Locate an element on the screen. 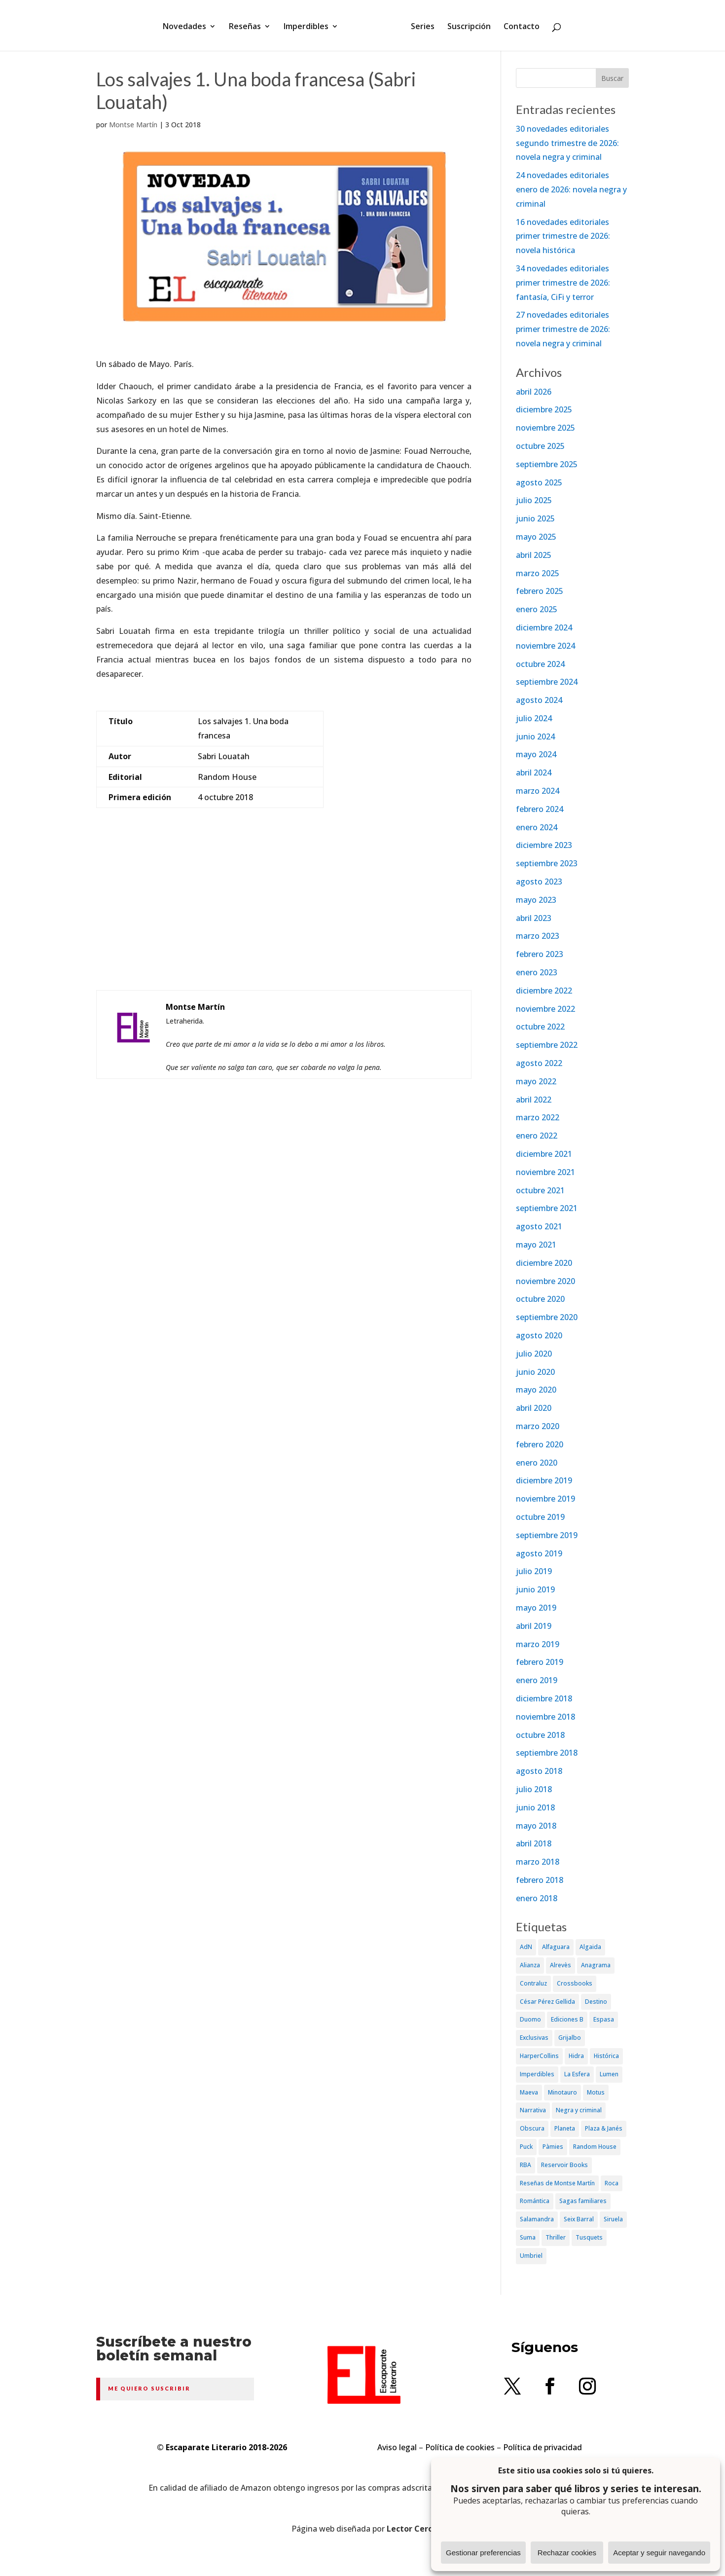 The image size is (725, 2576). Lumen [Lumen (80 elementos)] is located at coordinates (609, 2074).